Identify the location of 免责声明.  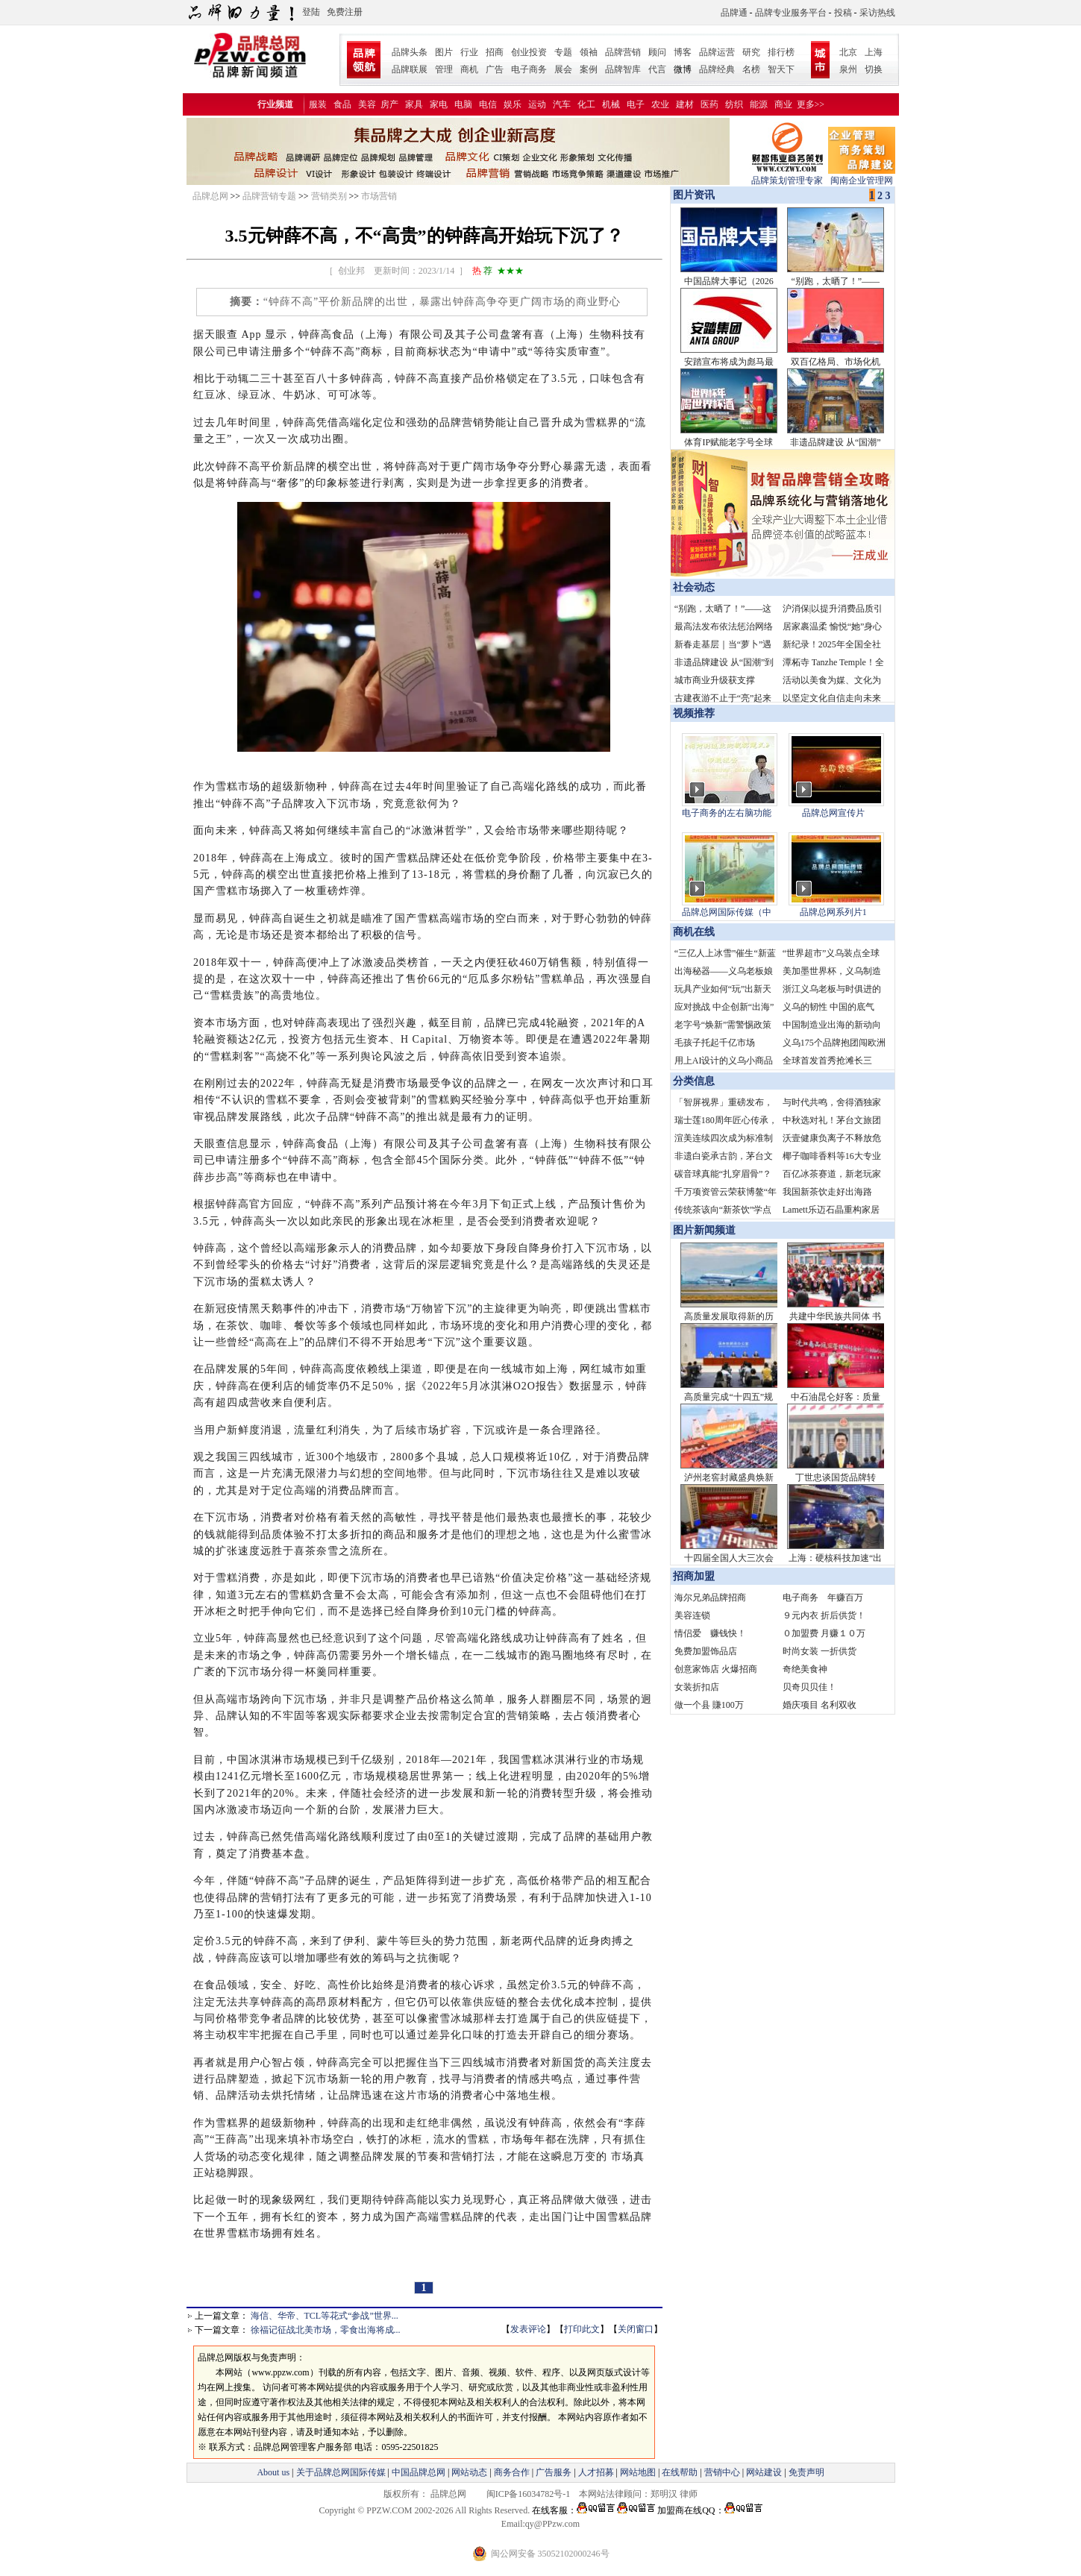
(805, 2472).